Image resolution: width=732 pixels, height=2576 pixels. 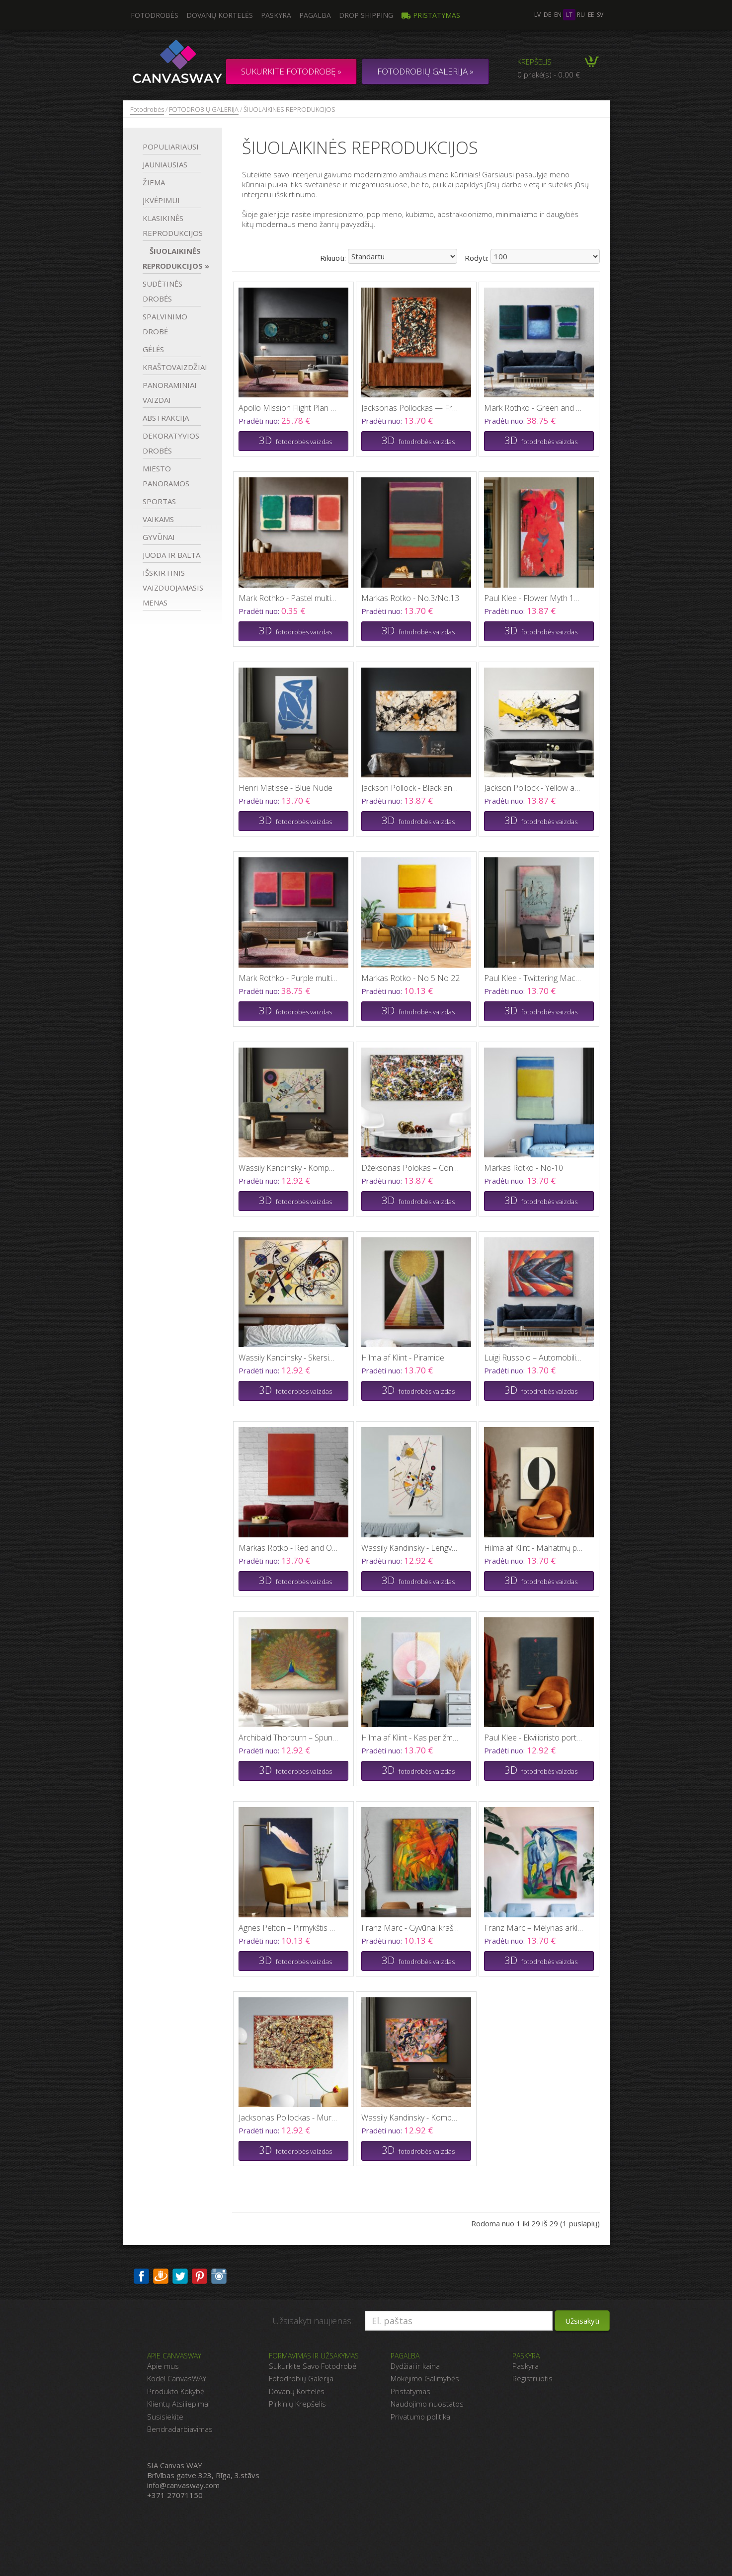 I want to click on Sukurkite Savo Fotodrobė, so click(x=312, y=2366).